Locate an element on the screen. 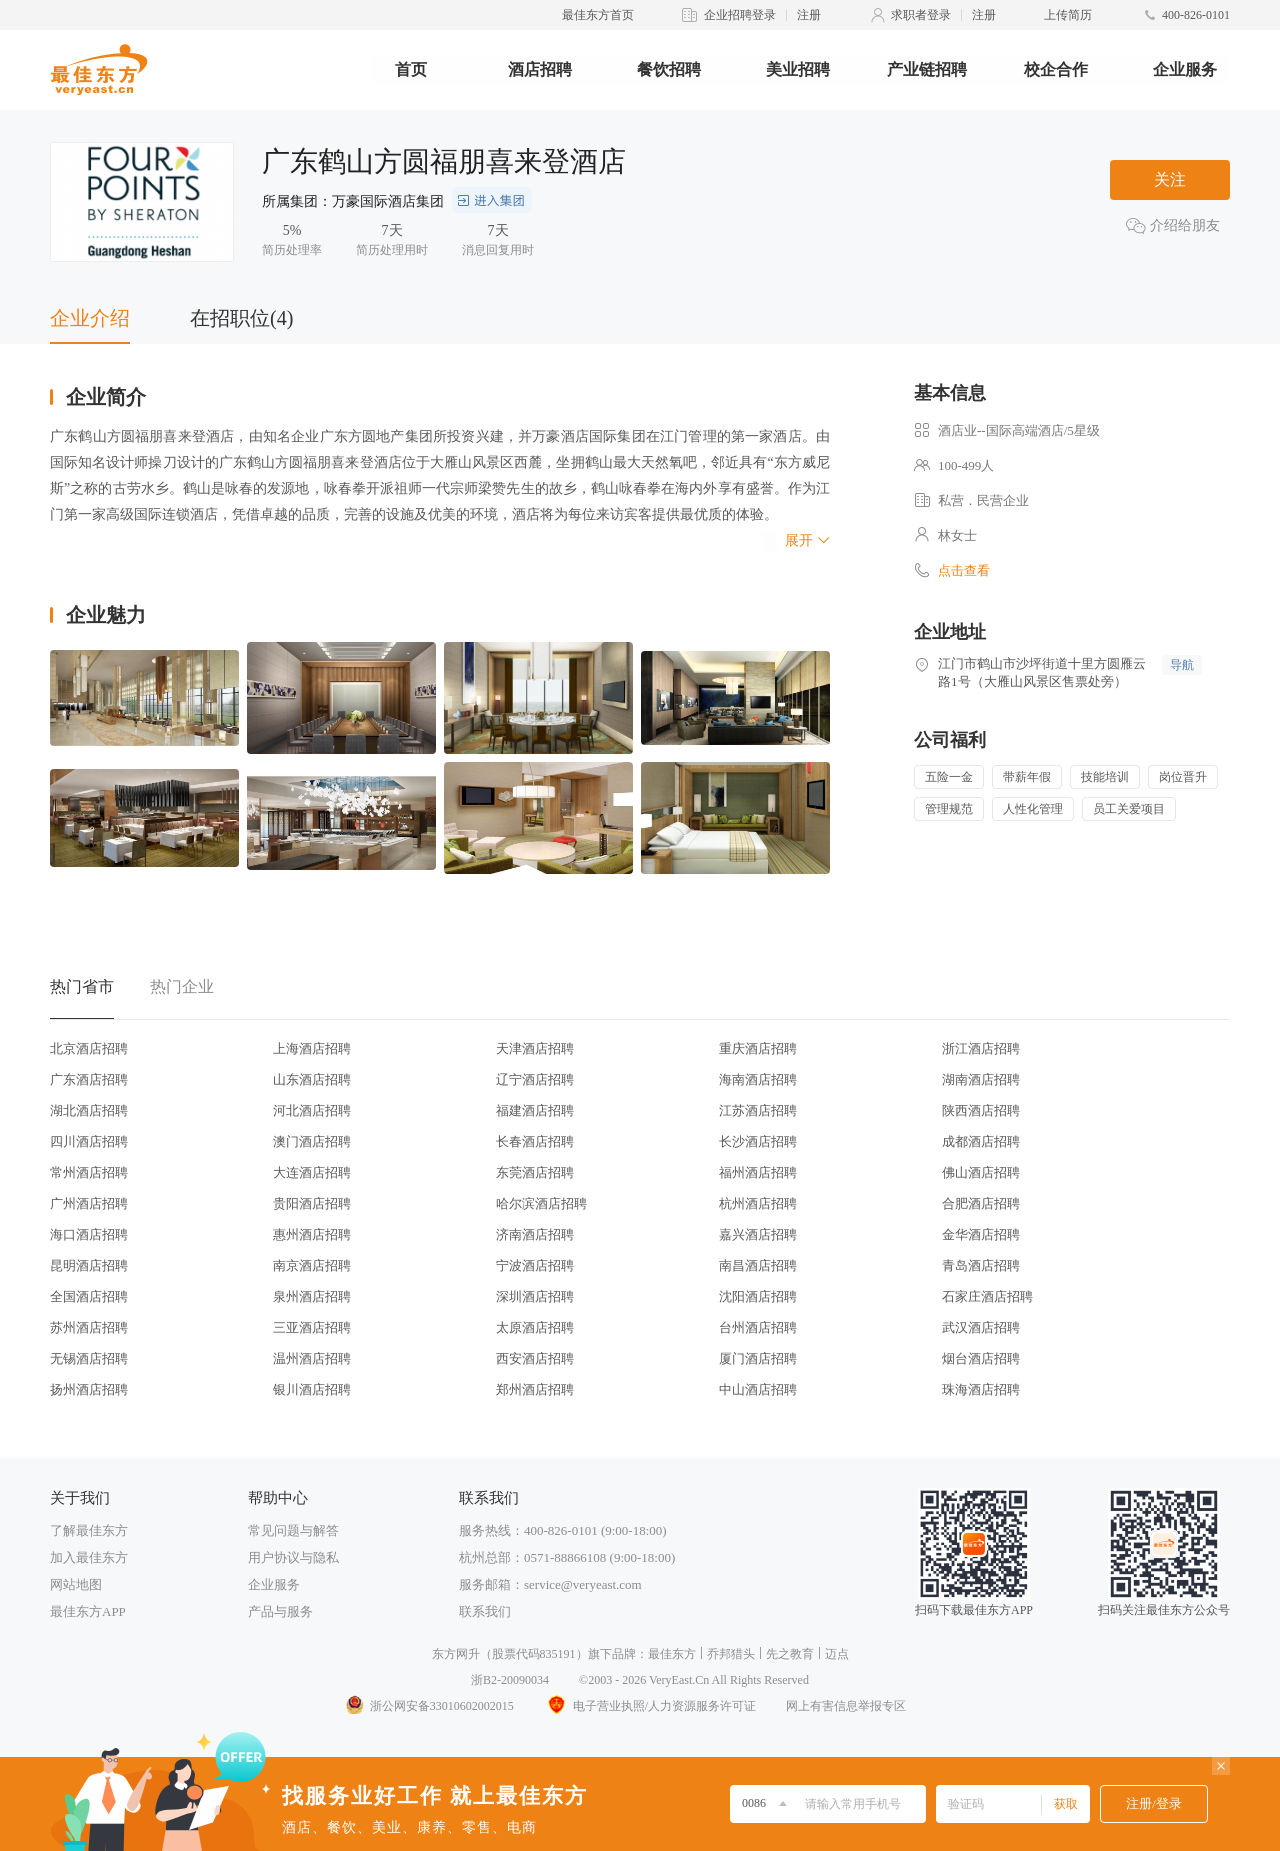  无锡酒店招聘 is located at coordinates (89, 1358).